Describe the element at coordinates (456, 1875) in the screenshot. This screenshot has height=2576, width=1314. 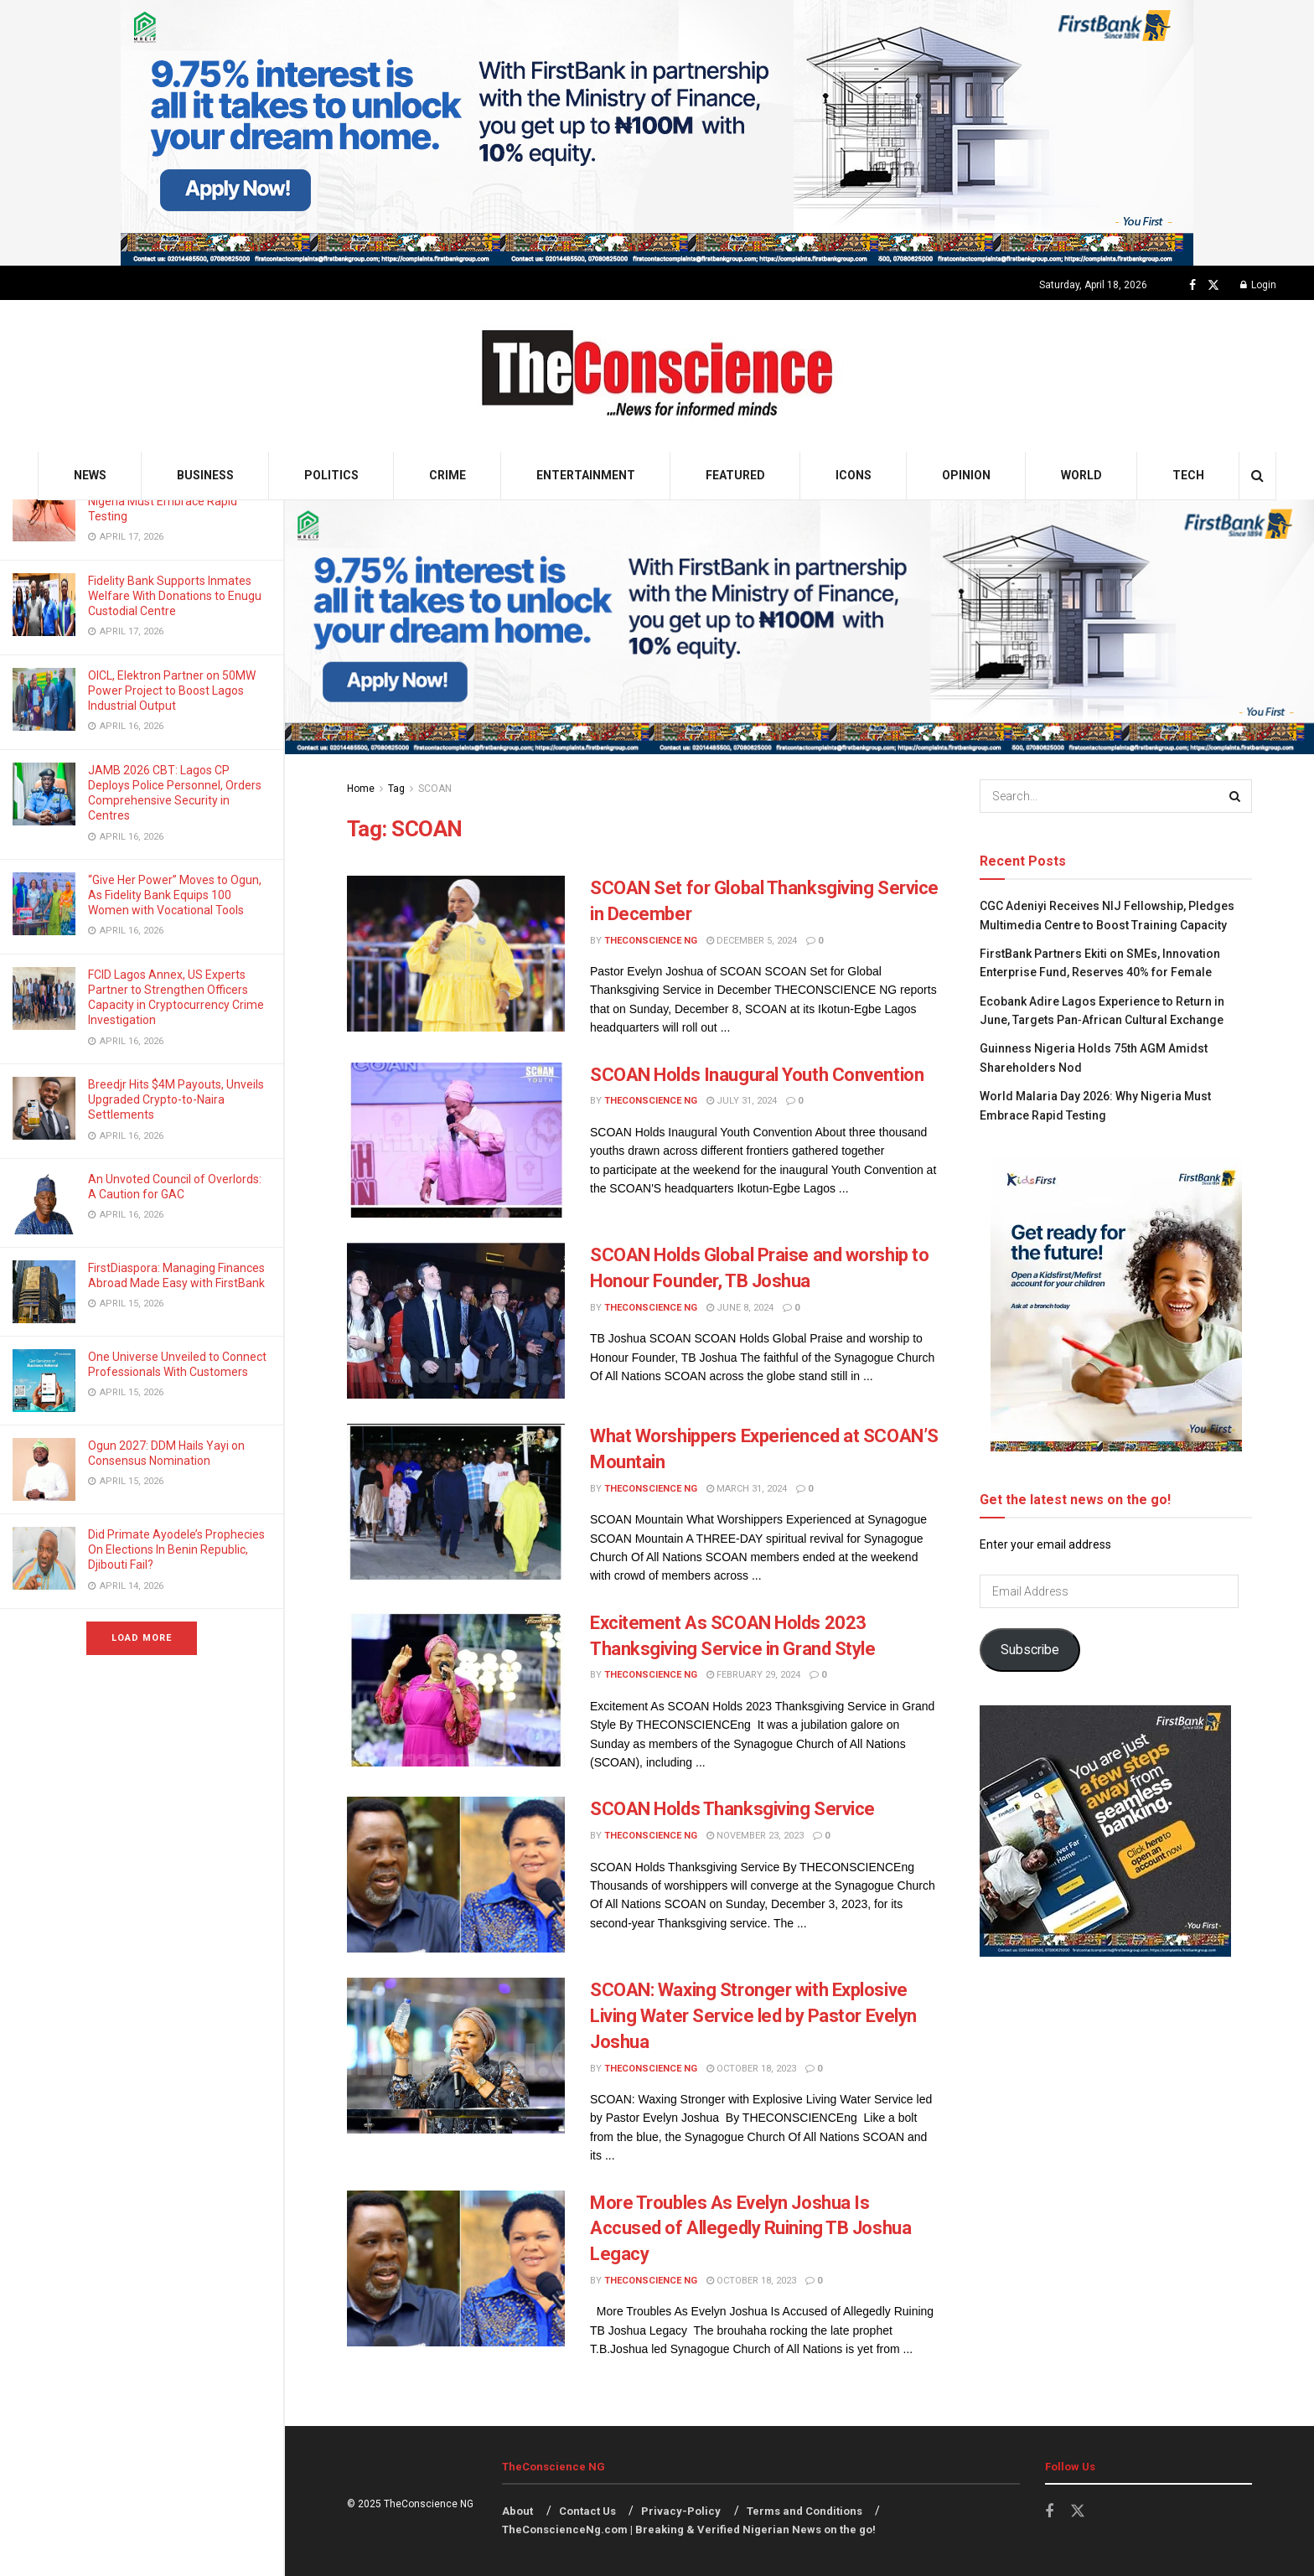
I see `[Read article: SCOAN Holds Thanksgiving Service]` at that location.